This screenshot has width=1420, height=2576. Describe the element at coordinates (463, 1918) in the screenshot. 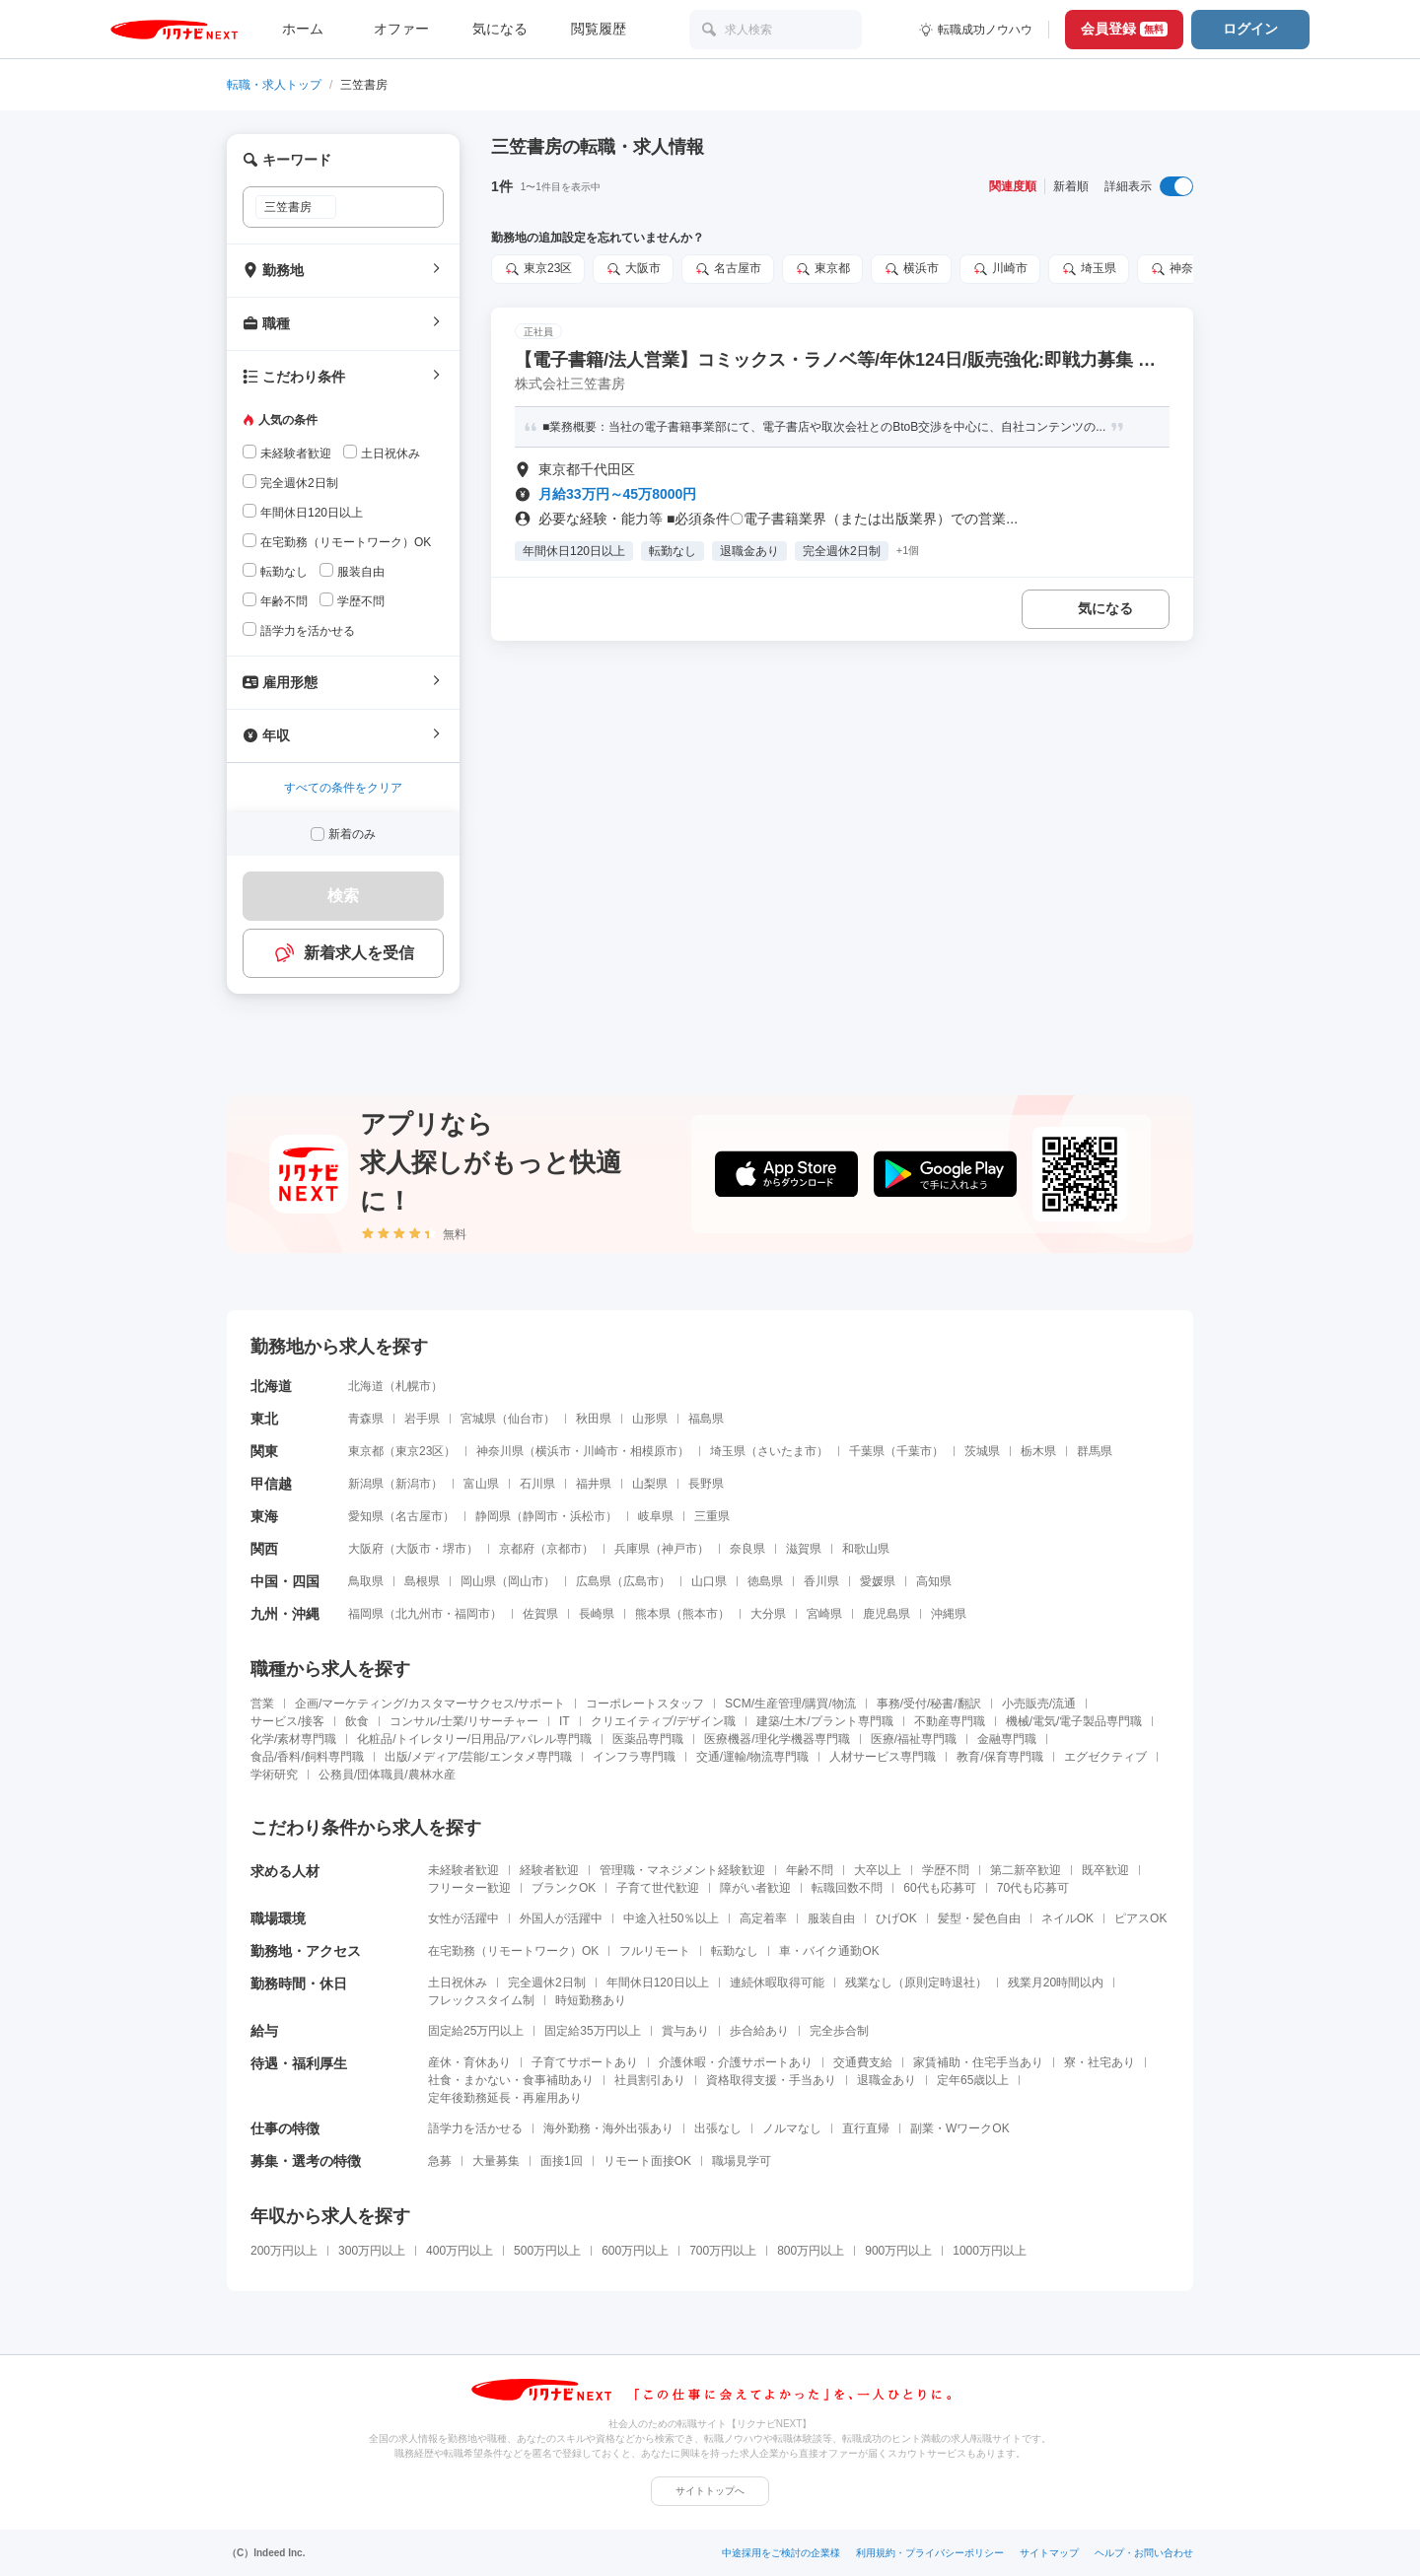

I see `女性が活躍中` at that location.